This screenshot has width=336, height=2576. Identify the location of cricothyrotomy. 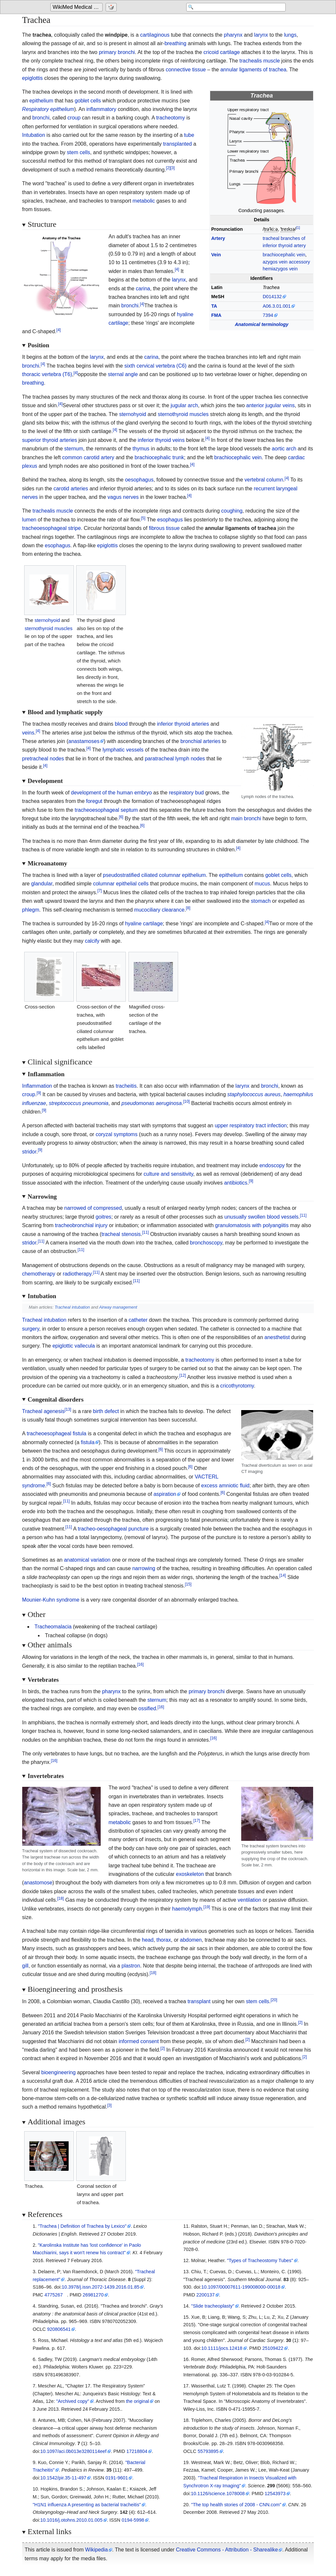
(237, 1385).